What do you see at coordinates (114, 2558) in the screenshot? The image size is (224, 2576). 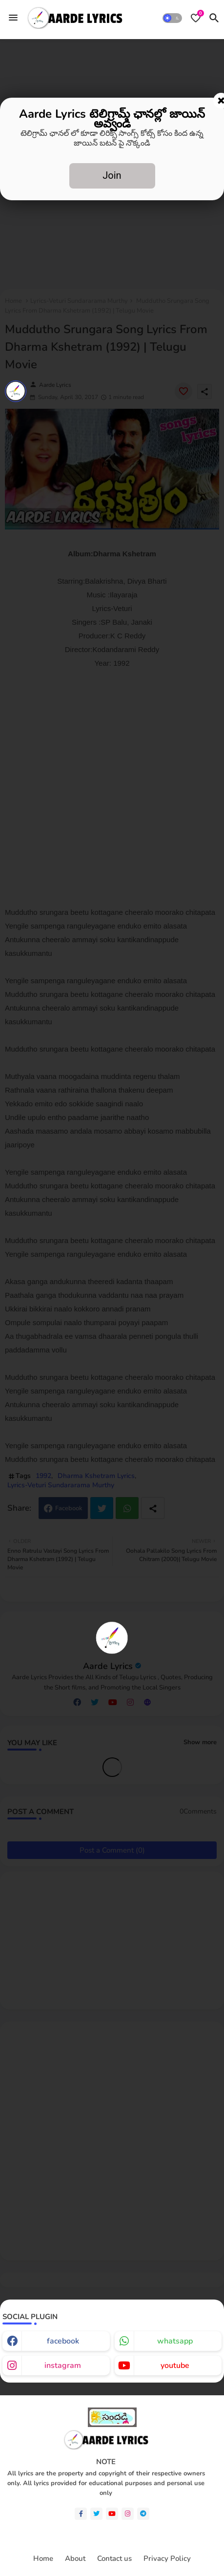 I see `Contact us` at bounding box center [114, 2558].